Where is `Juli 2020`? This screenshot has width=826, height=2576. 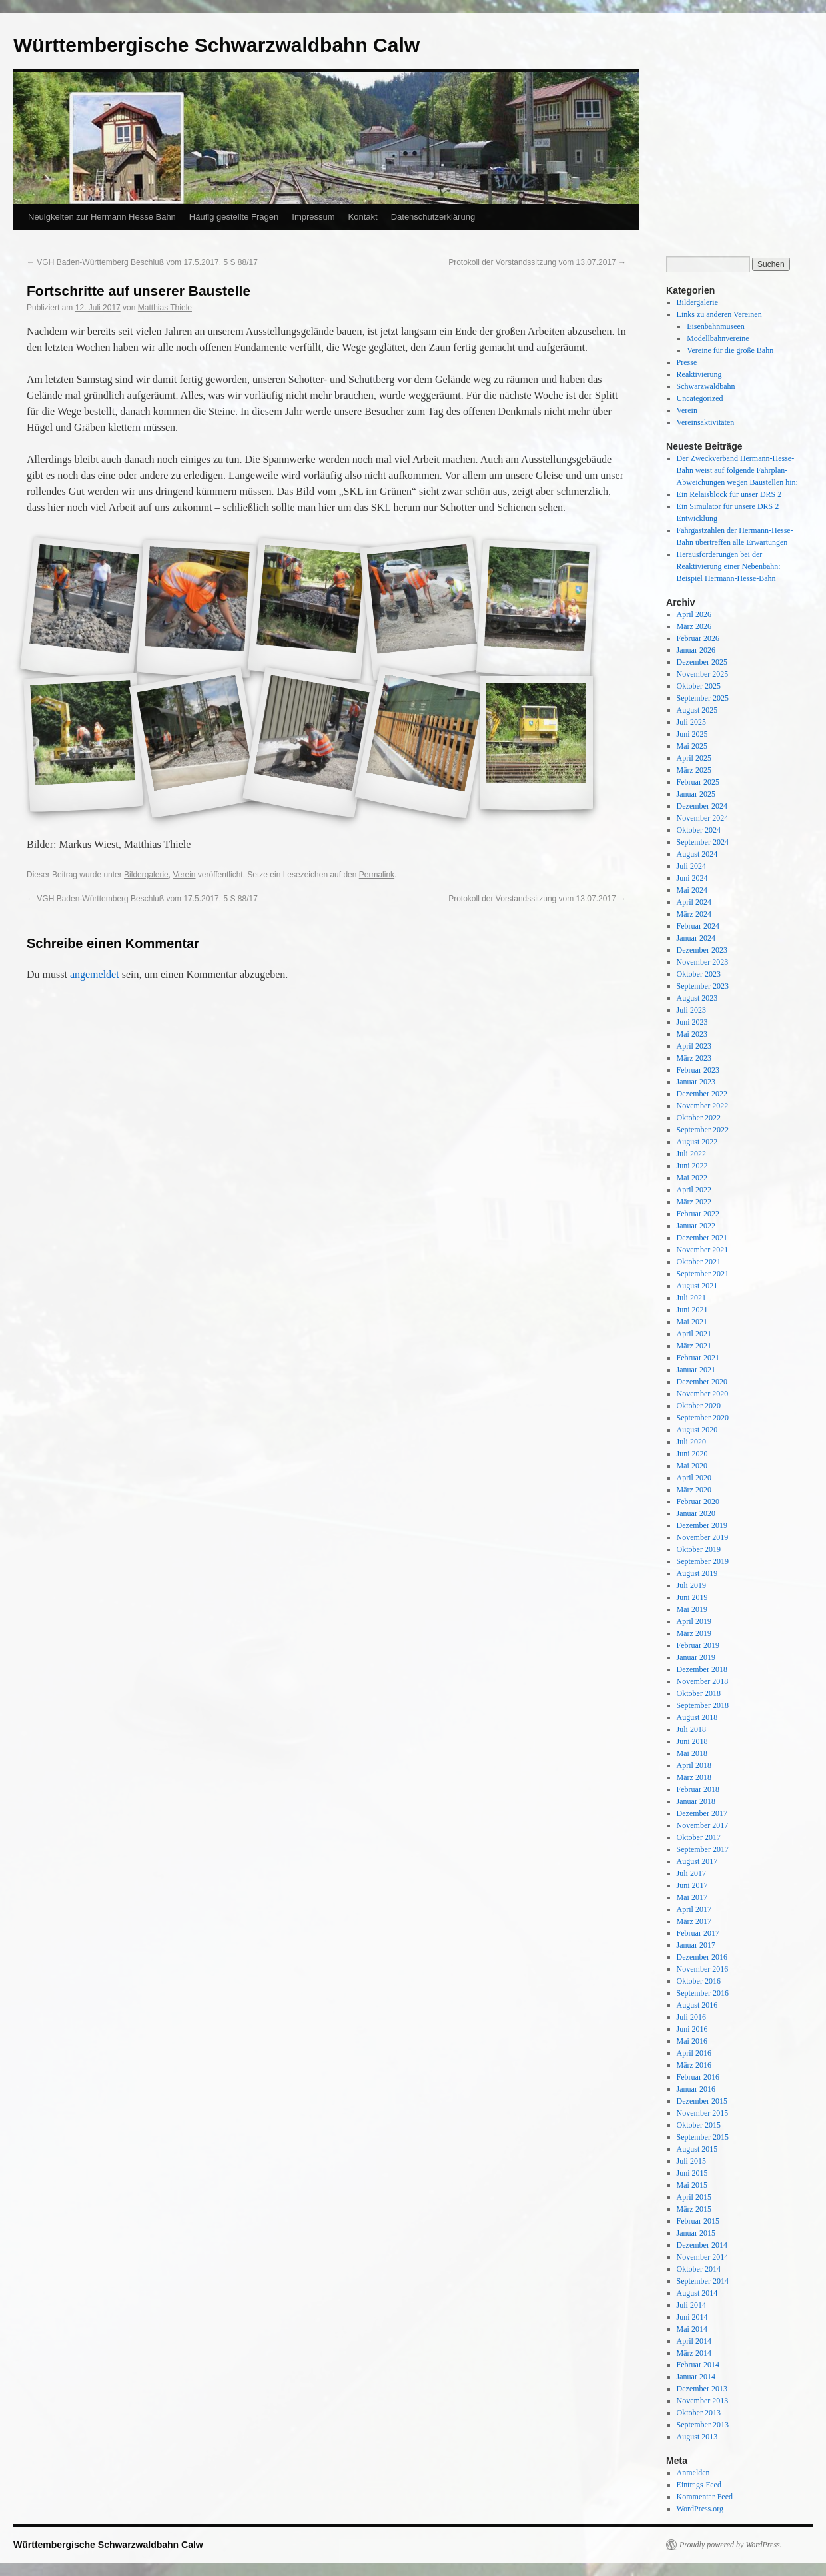 Juli 2020 is located at coordinates (691, 1441).